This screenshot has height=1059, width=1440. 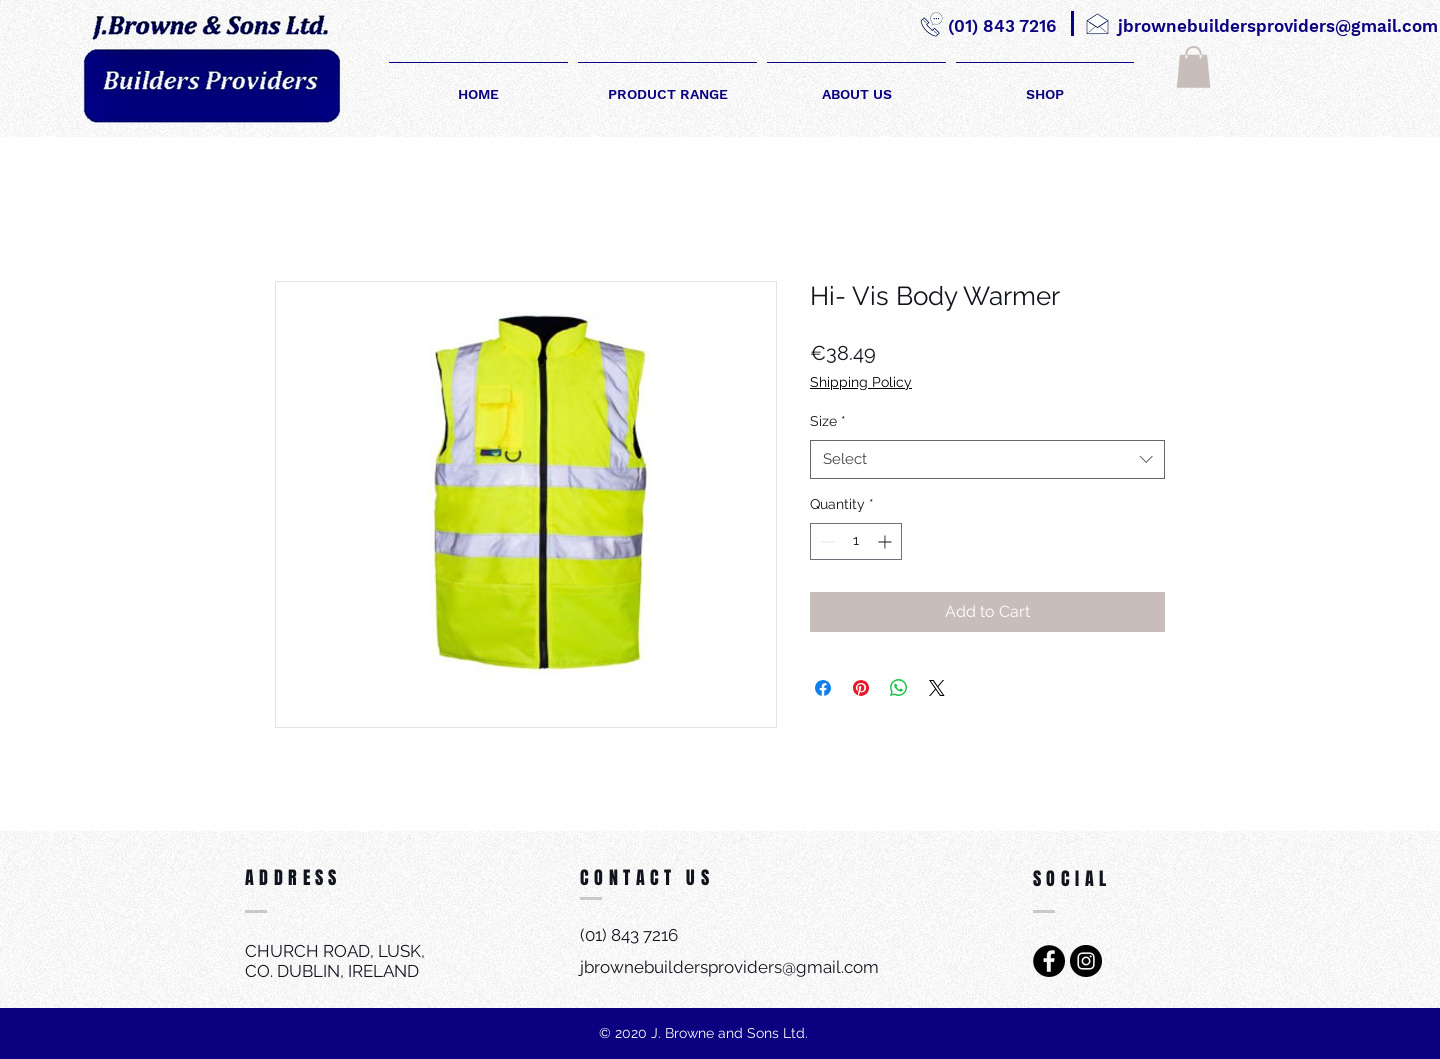 I want to click on [Facebook - Black Circle], so click(x=1049, y=961).